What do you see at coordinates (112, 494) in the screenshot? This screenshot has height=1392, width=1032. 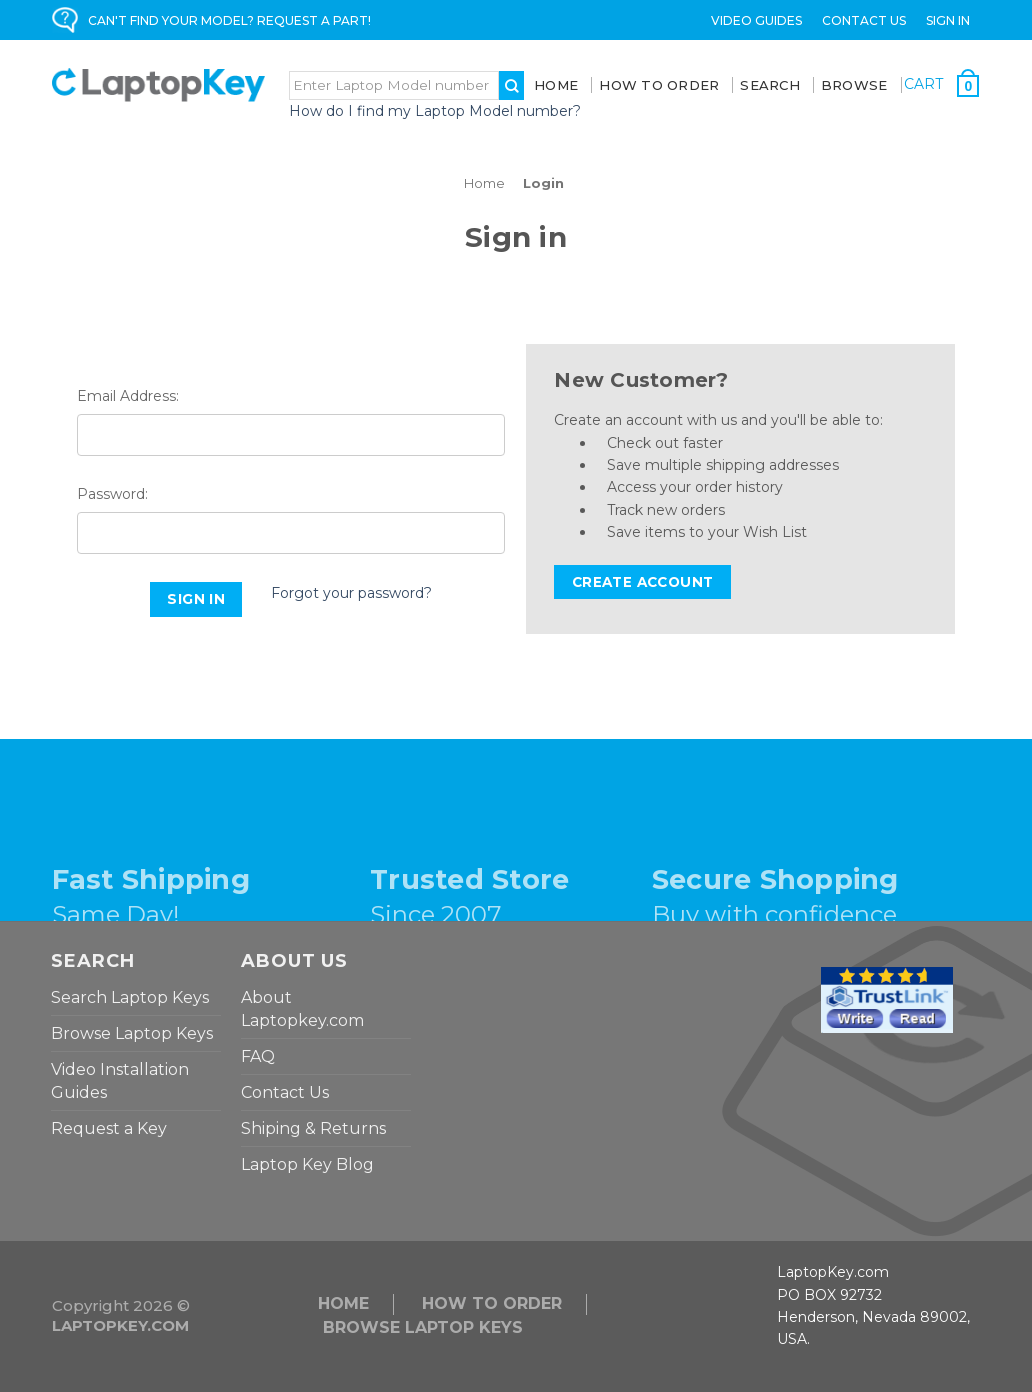 I see `Password:` at bounding box center [112, 494].